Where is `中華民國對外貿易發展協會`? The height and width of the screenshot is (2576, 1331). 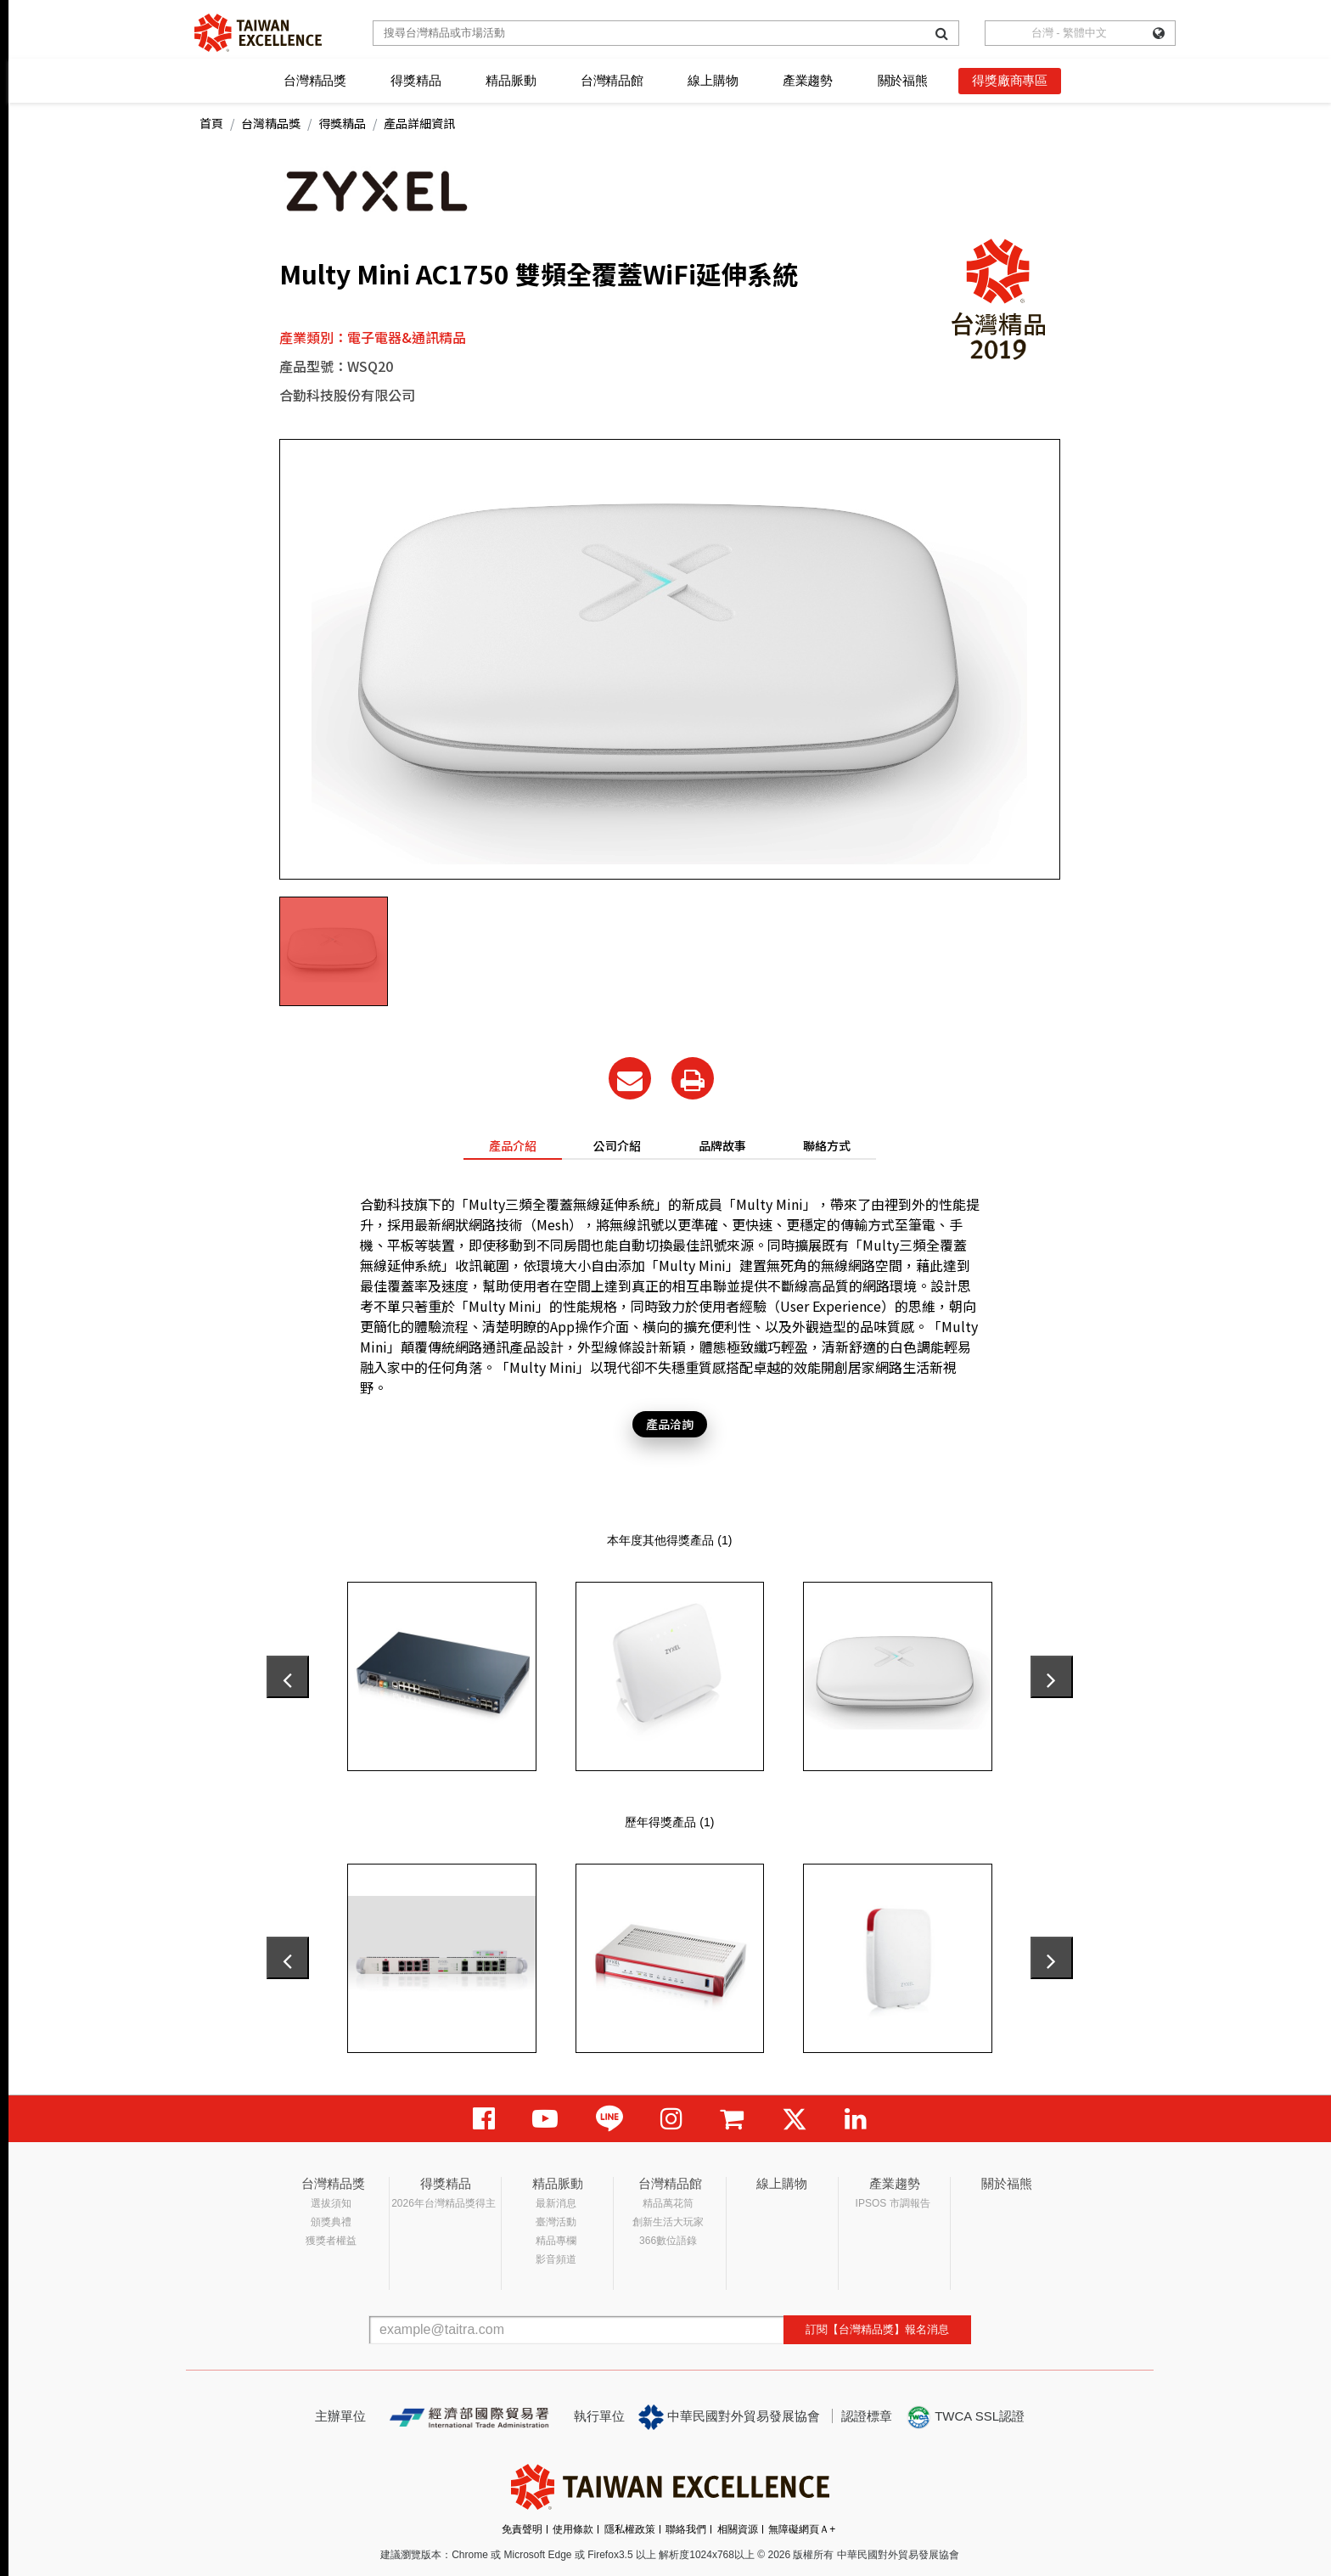
中華民國對外貿易發展協會 is located at coordinates (729, 2417).